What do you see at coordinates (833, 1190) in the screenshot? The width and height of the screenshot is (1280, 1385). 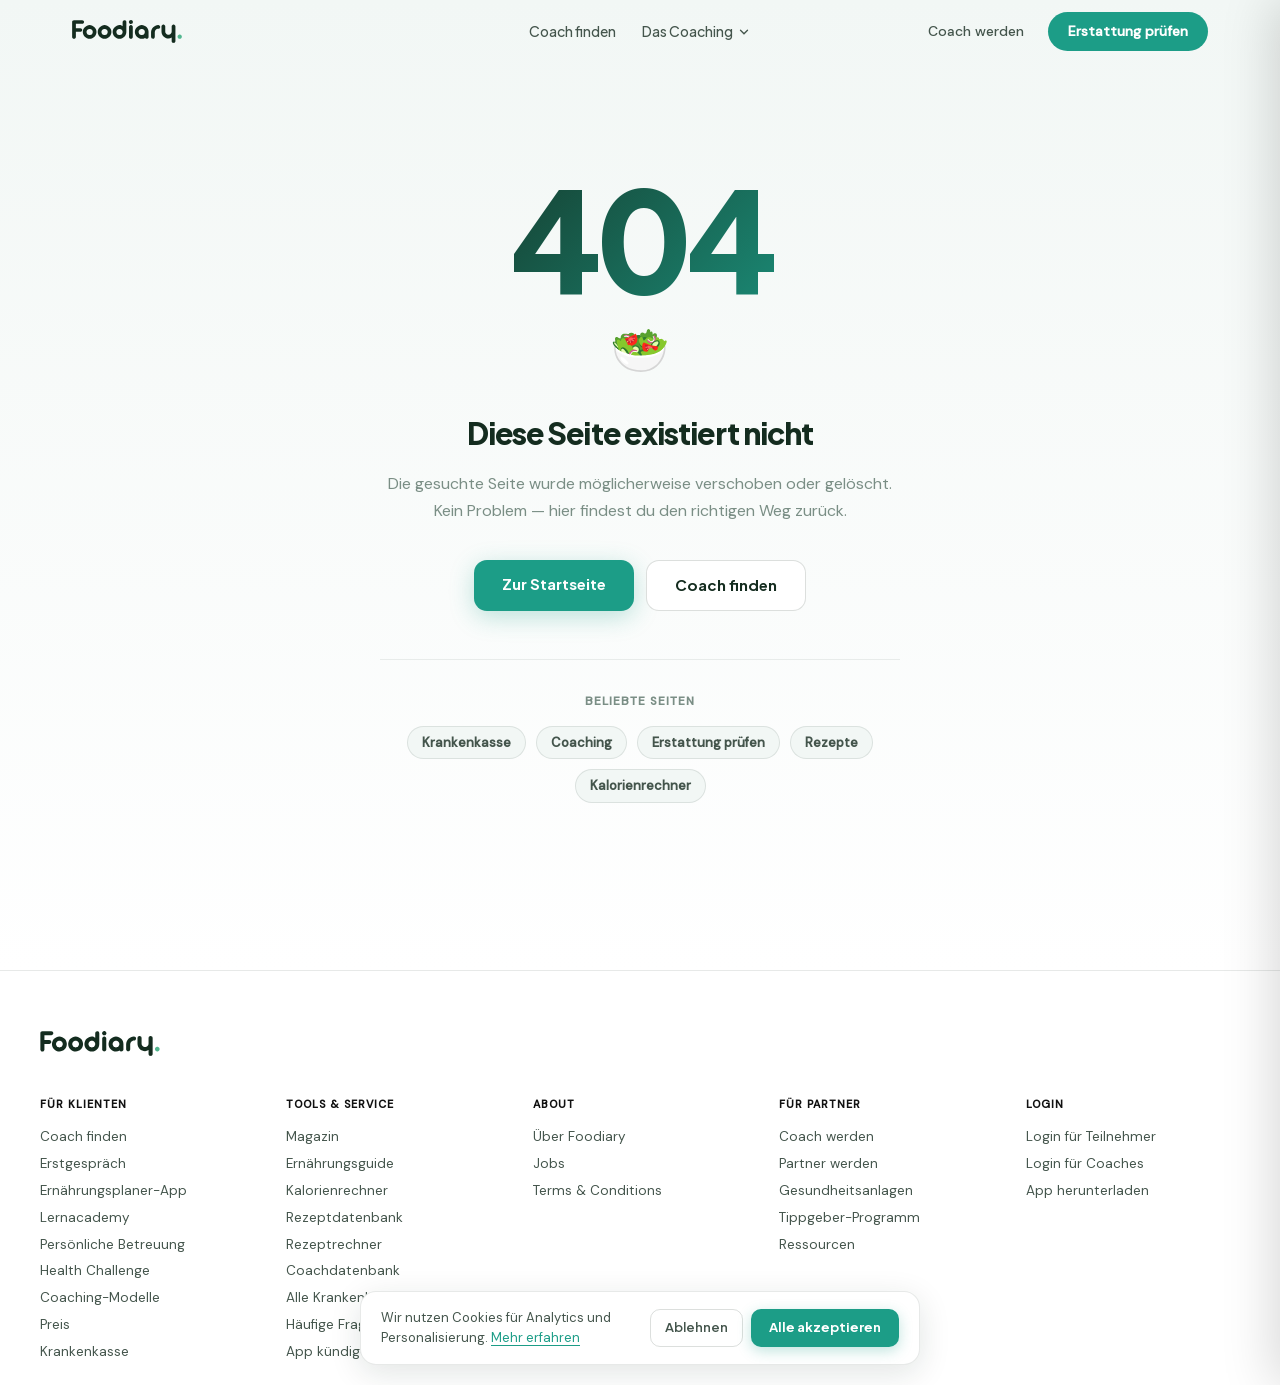 I see `Gesundheitsanlagen` at bounding box center [833, 1190].